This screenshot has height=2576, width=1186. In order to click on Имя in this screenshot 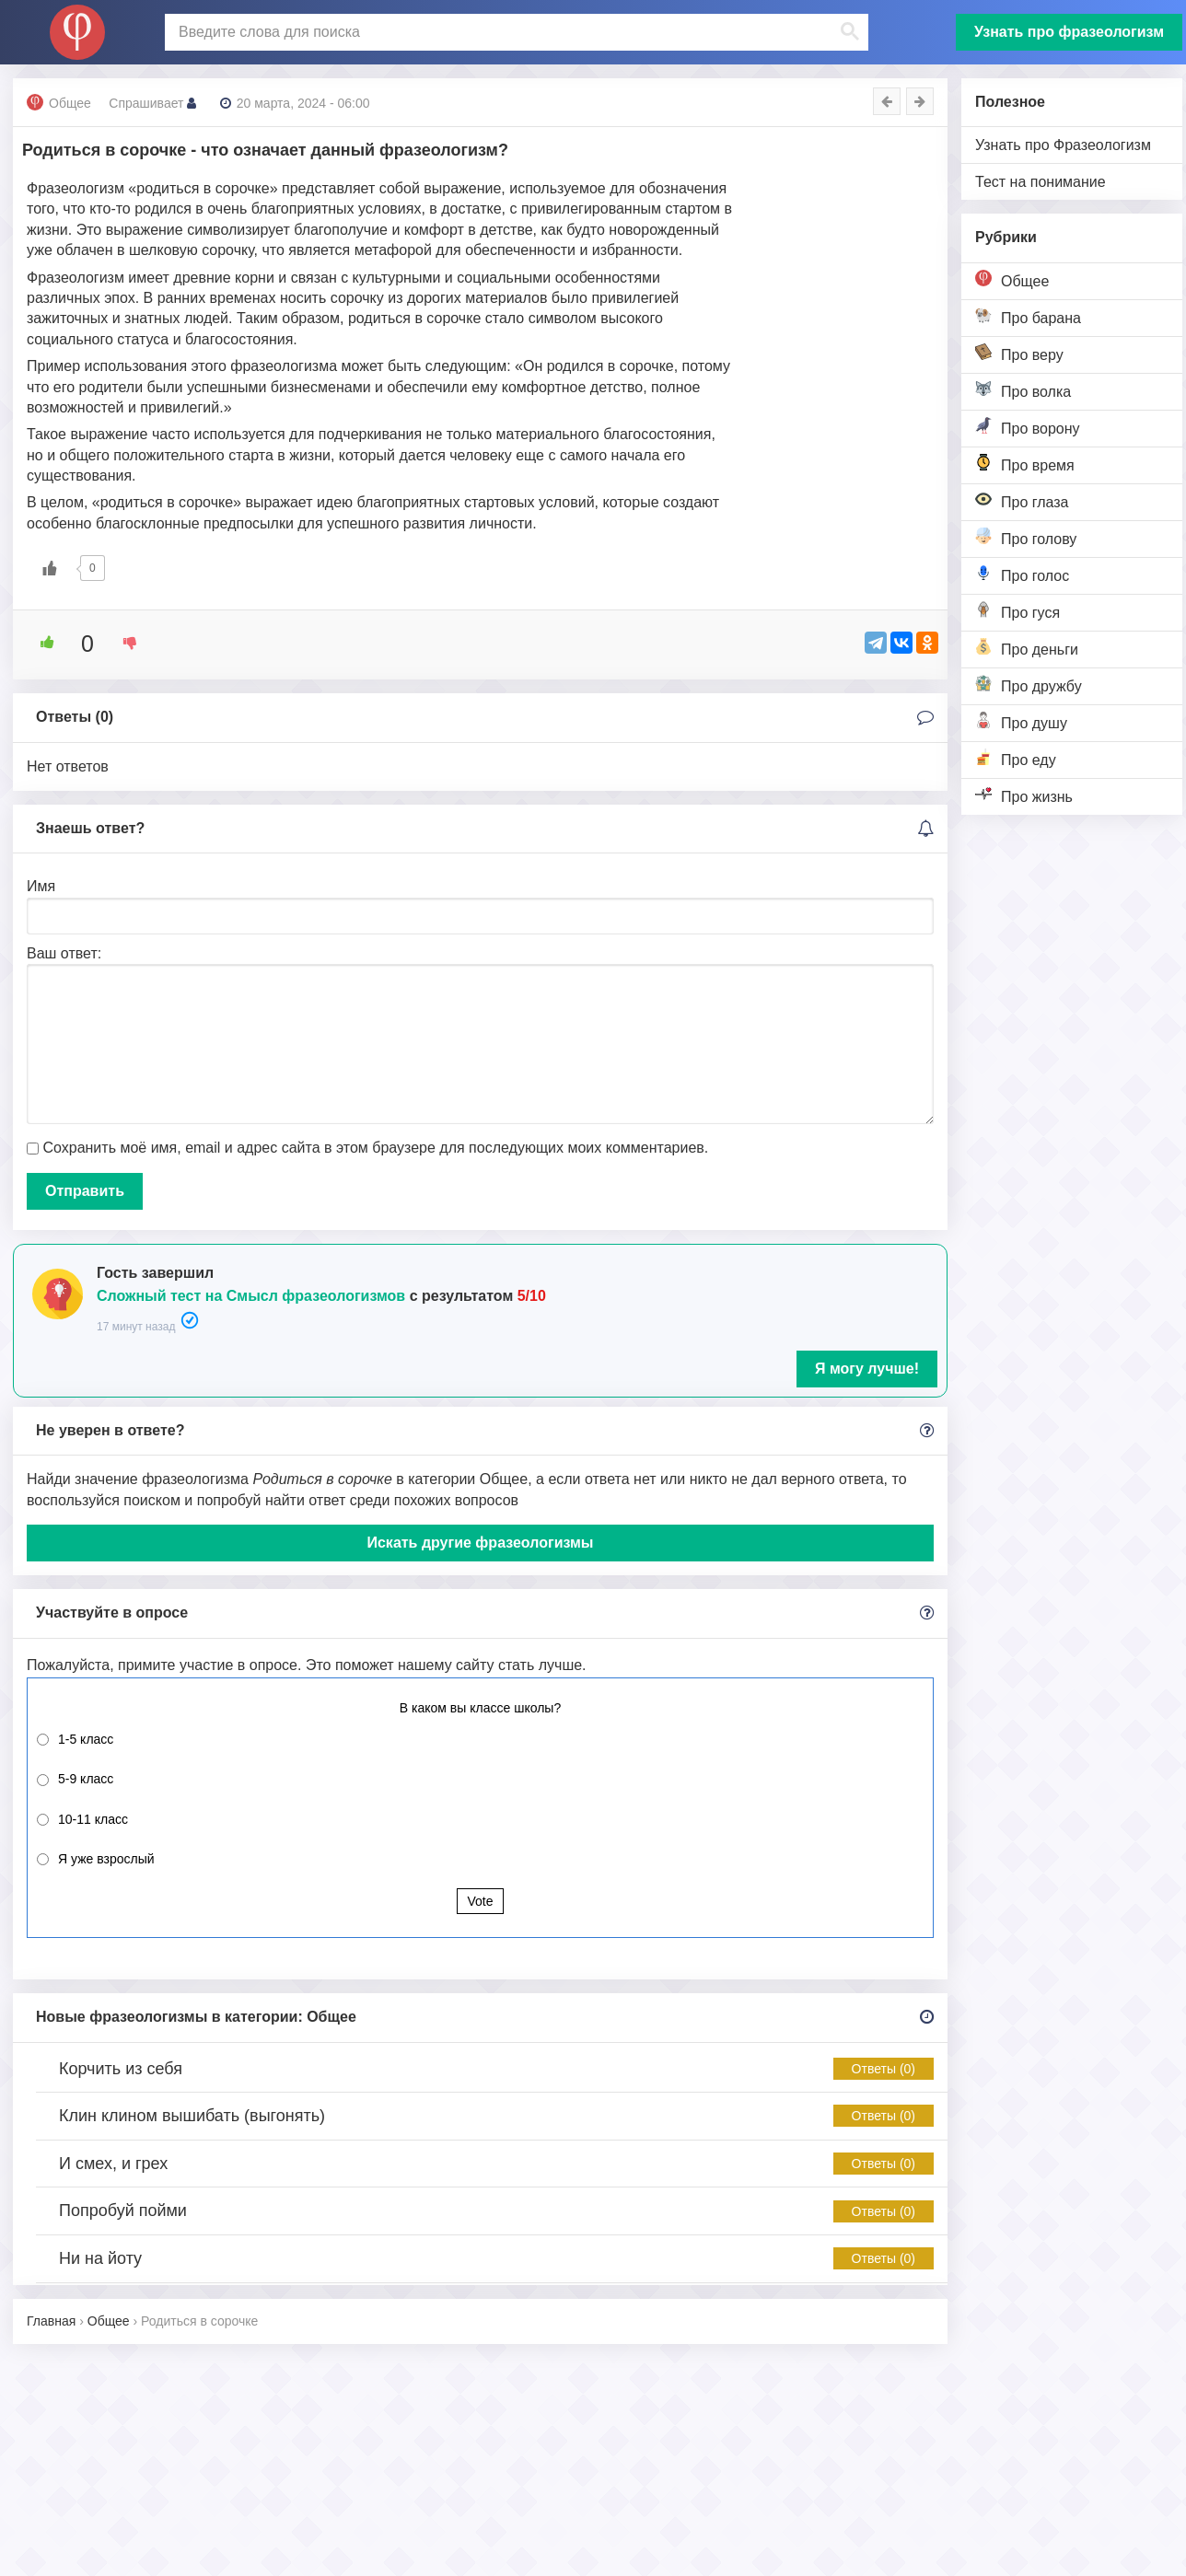, I will do `click(41, 886)`.